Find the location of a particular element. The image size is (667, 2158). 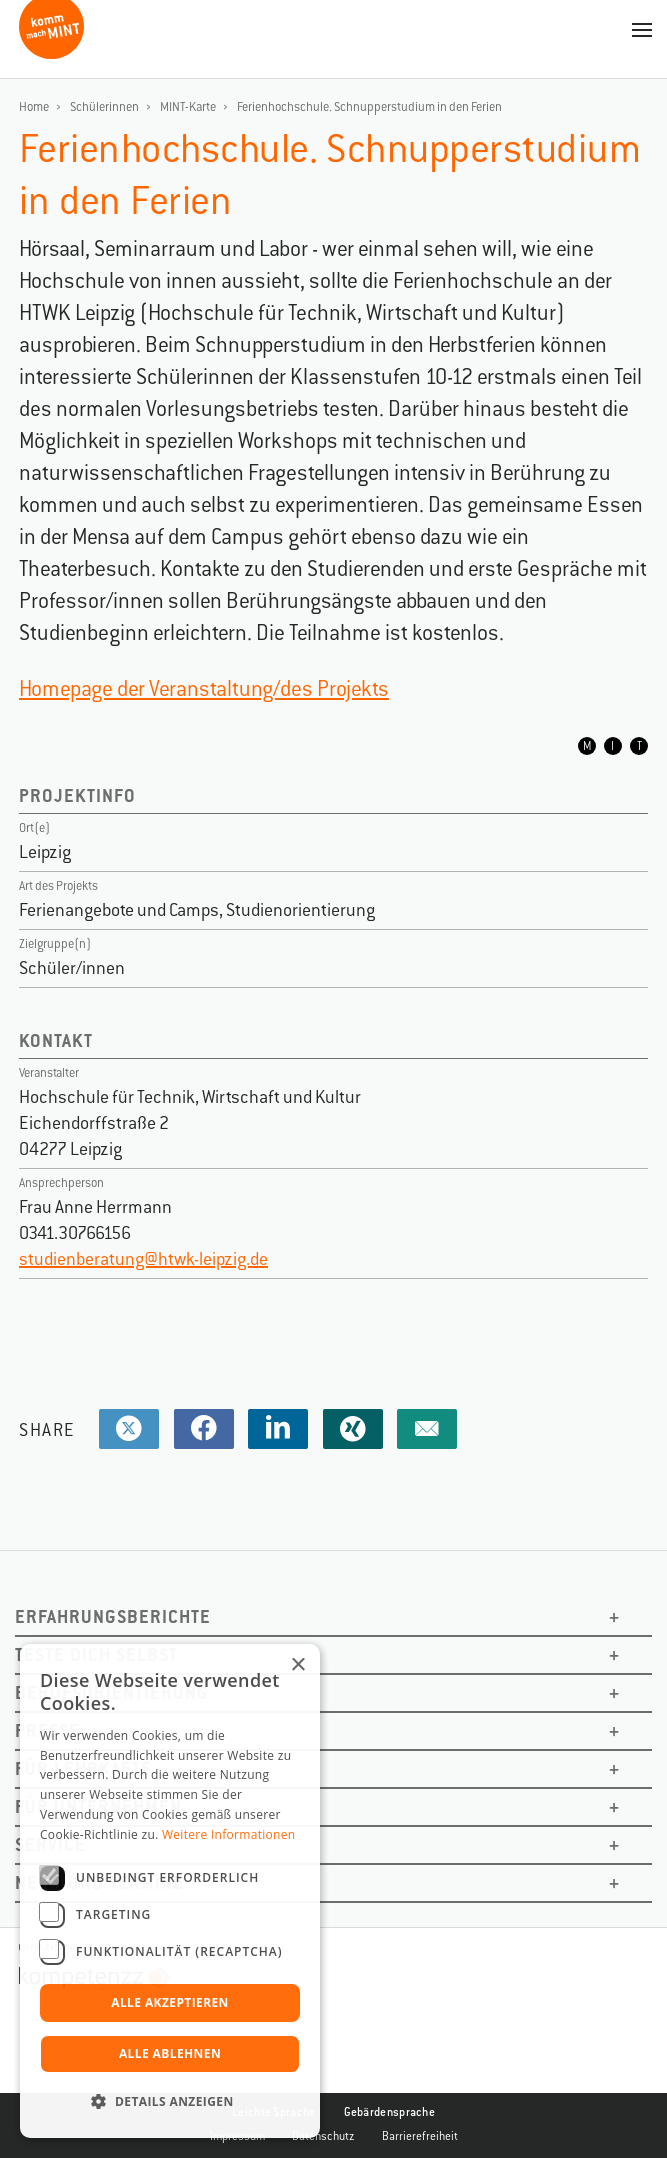

Ferienhochschule. Schnupperstudium in den Ferien is located at coordinates (369, 107).